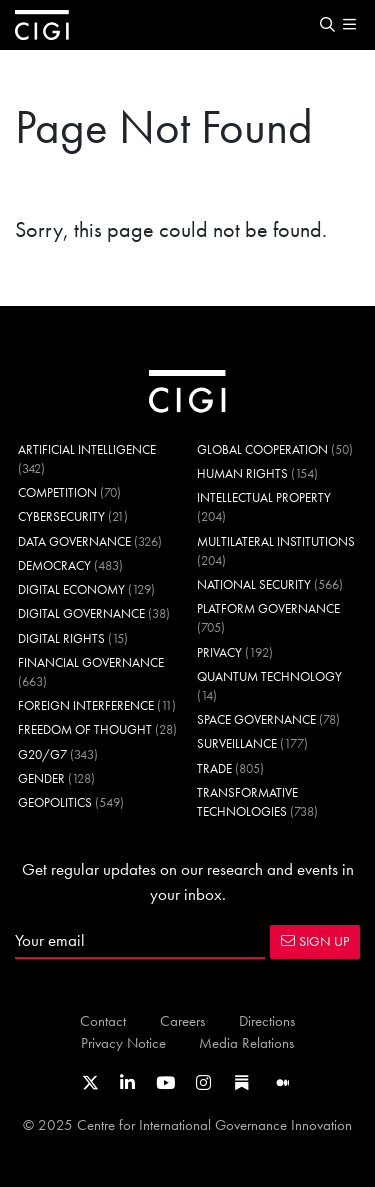 The width and height of the screenshot is (375, 1187). I want to click on G20/G7, so click(42, 754).